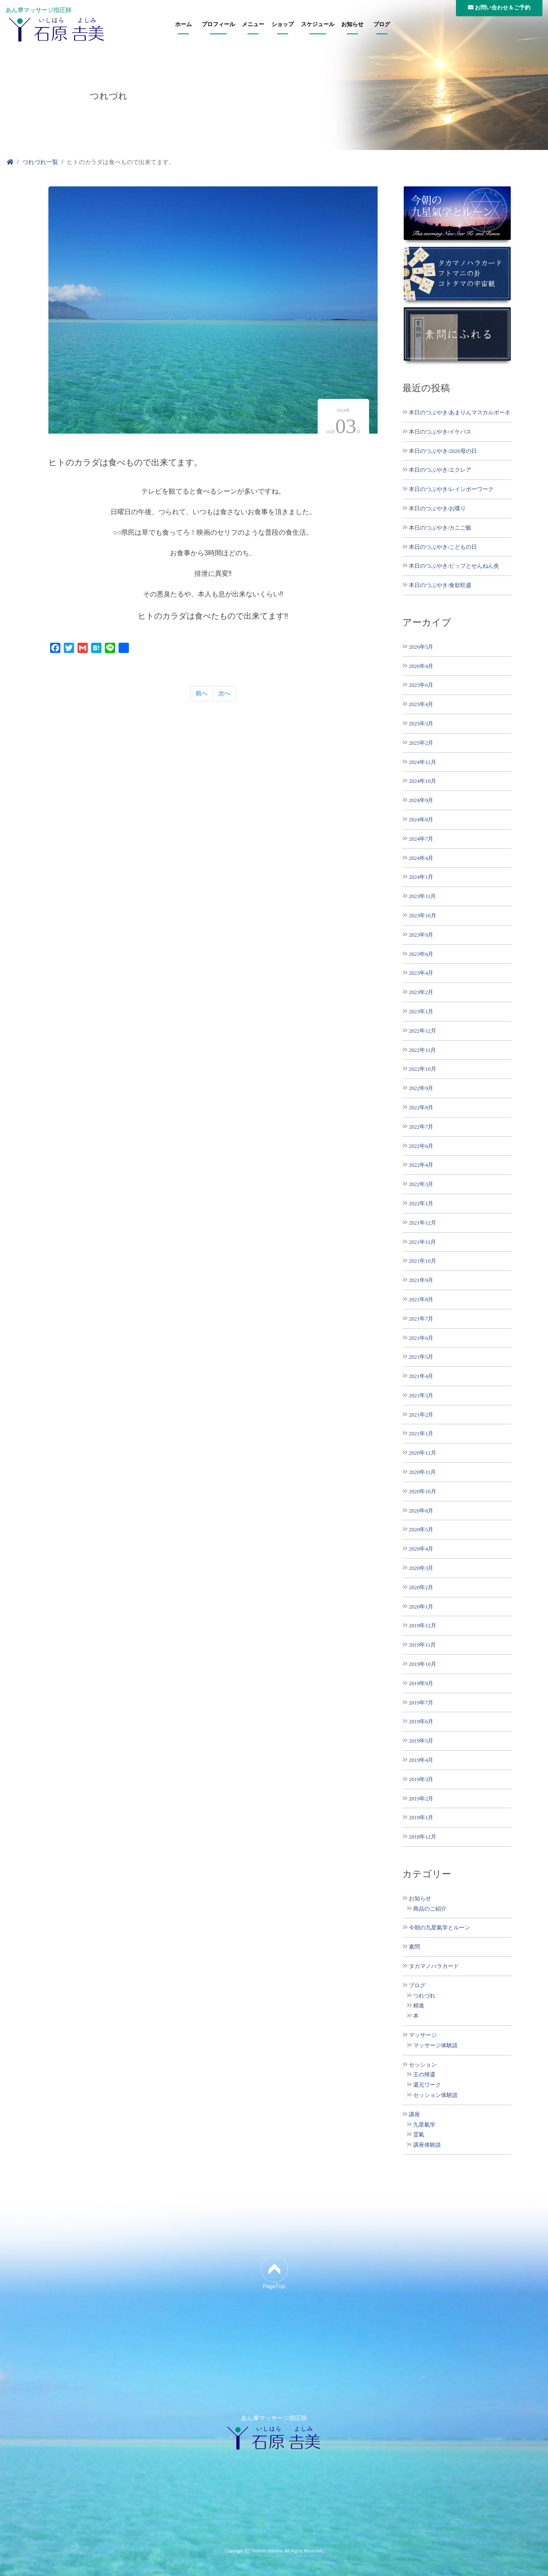 This screenshot has width=548, height=2576. I want to click on 2024年7月, so click(421, 839).